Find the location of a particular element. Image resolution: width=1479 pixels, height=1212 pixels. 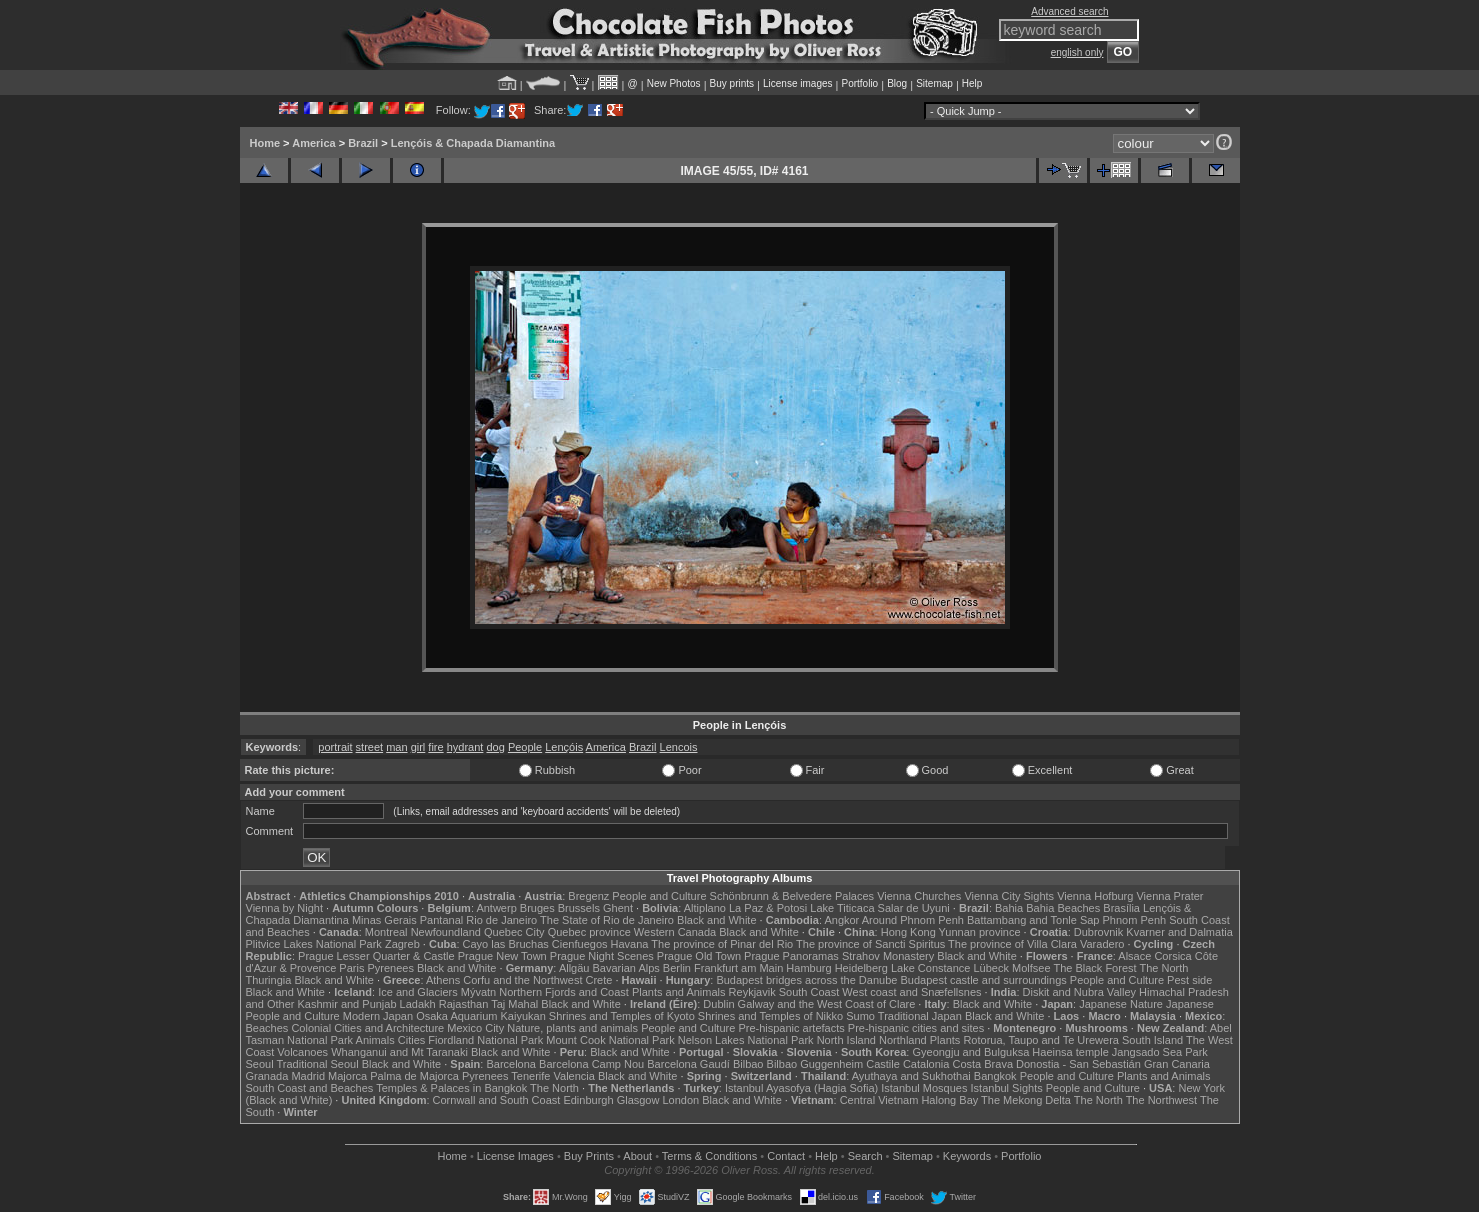

Gyeongju and Bulguksa is located at coordinates (970, 1052).